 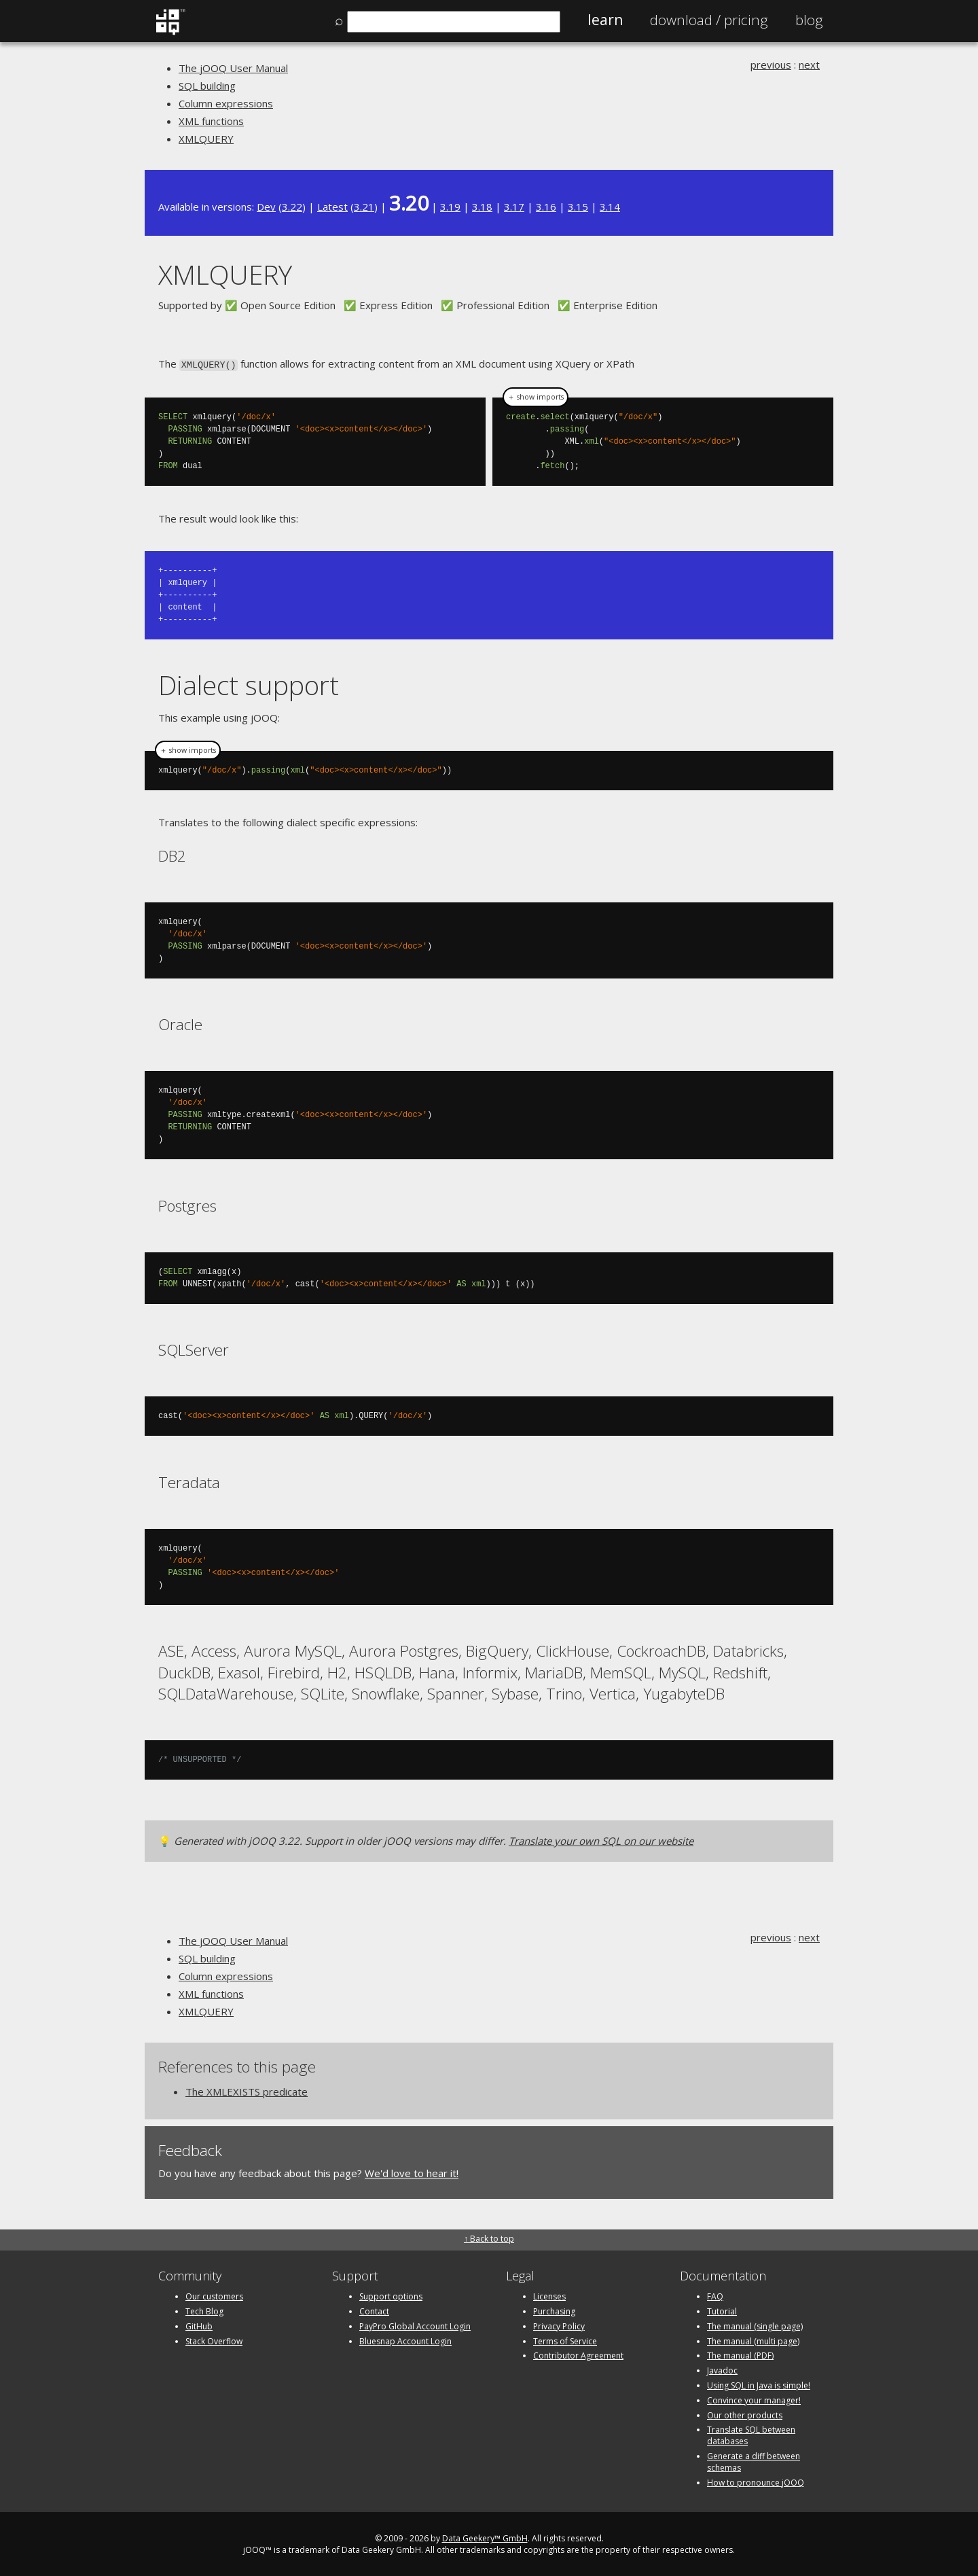 What do you see at coordinates (489, 2237) in the screenshot?
I see `↑ Back to top` at bounding box center [489, 2237].